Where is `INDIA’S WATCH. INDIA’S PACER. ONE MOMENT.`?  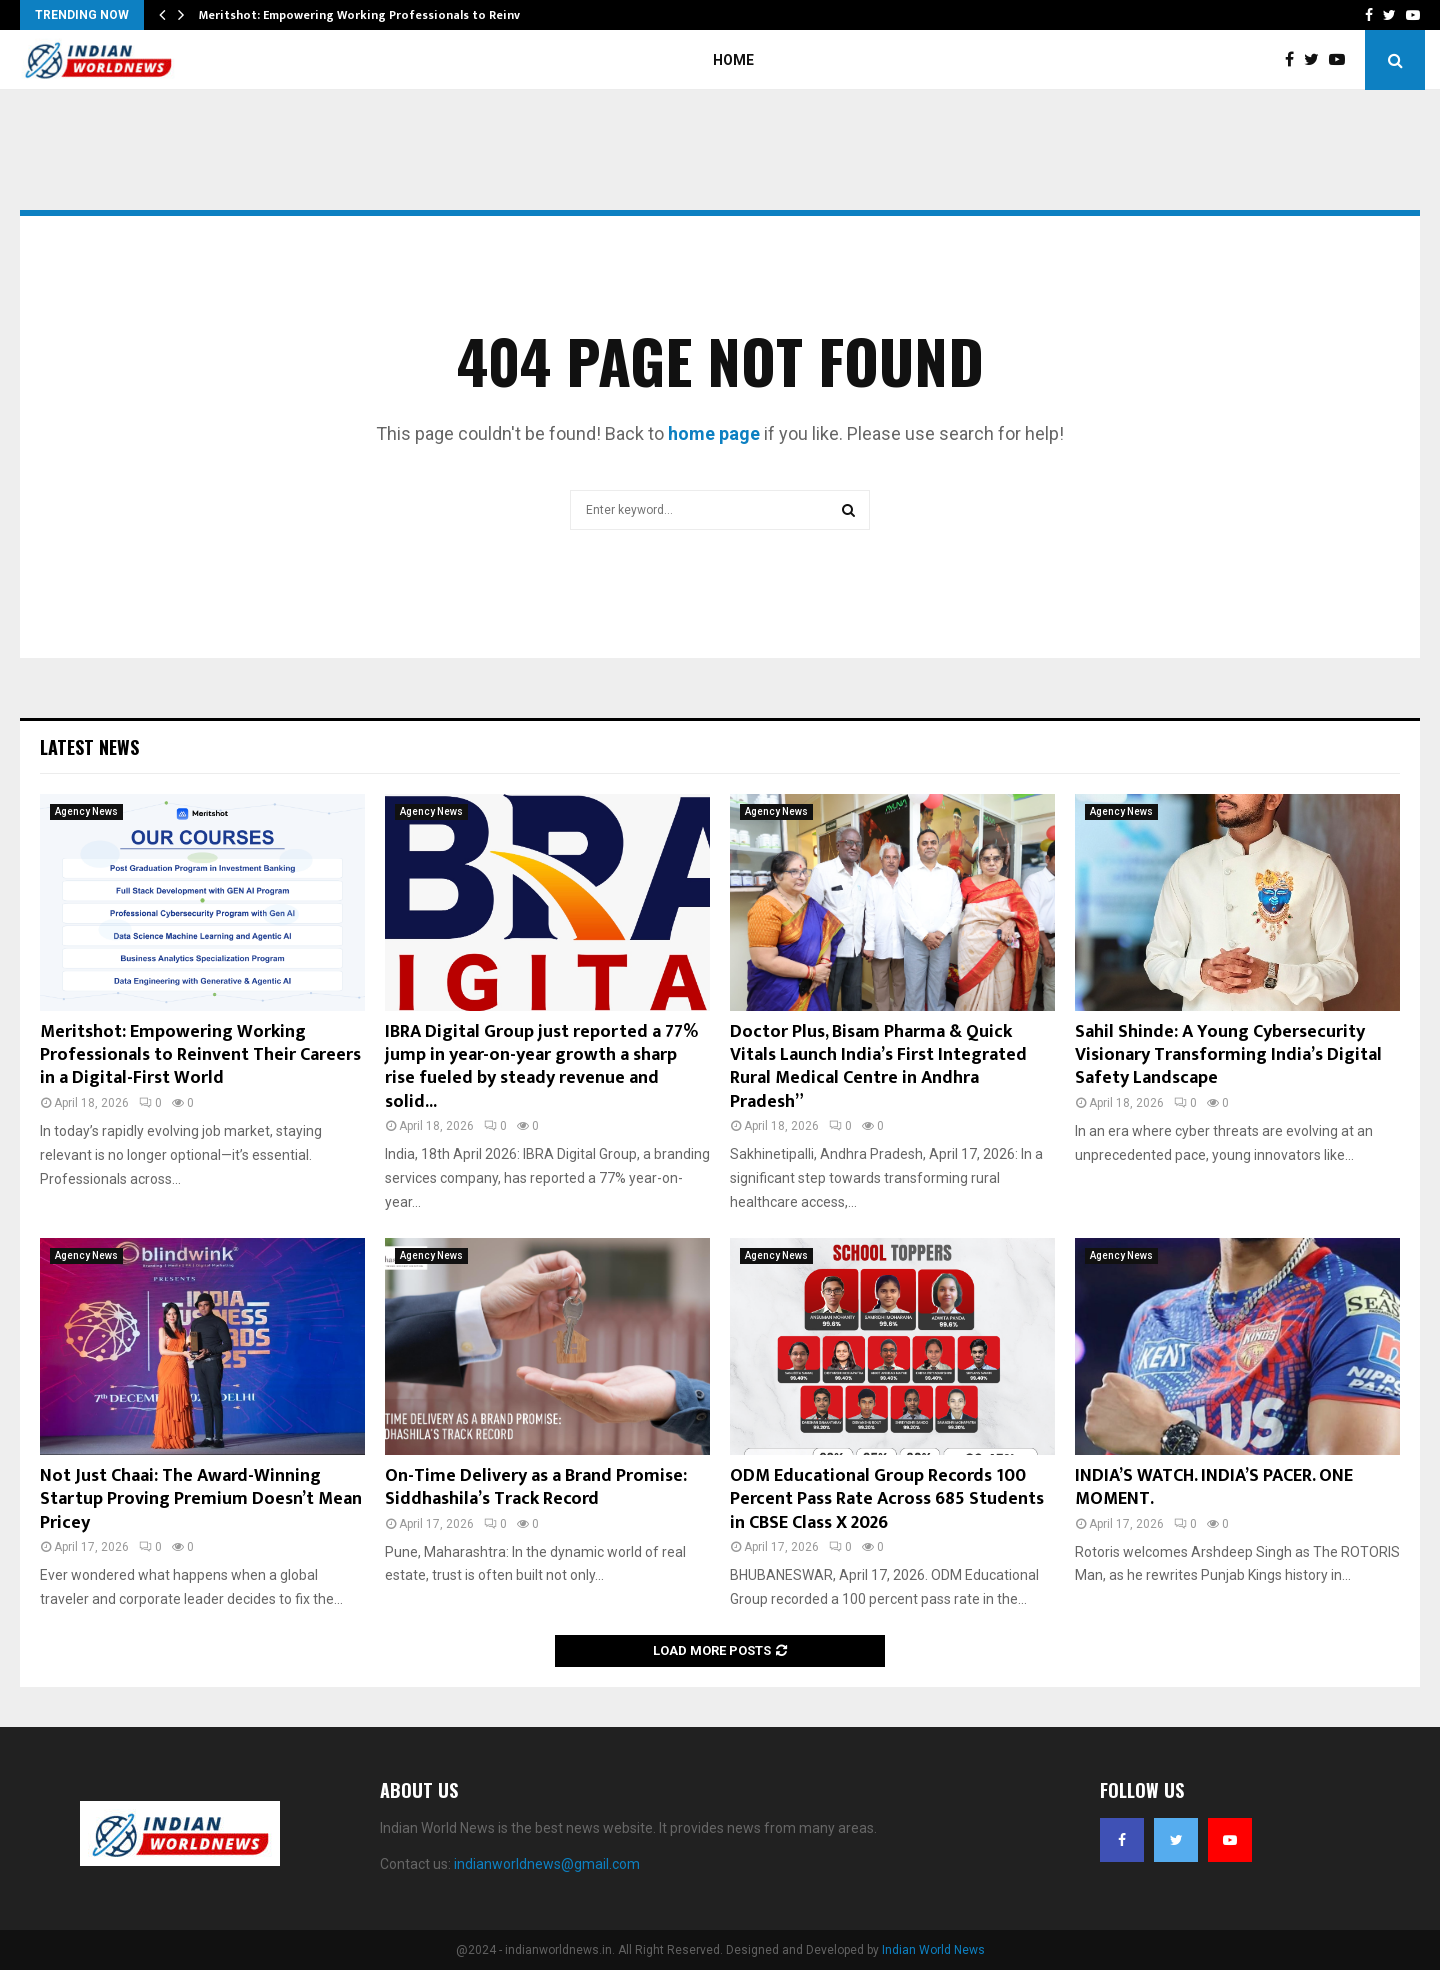 INDIA’S WATCH. INDIA’S PACER. ONE MOMENT. is located at coordinates (1214, 1487).